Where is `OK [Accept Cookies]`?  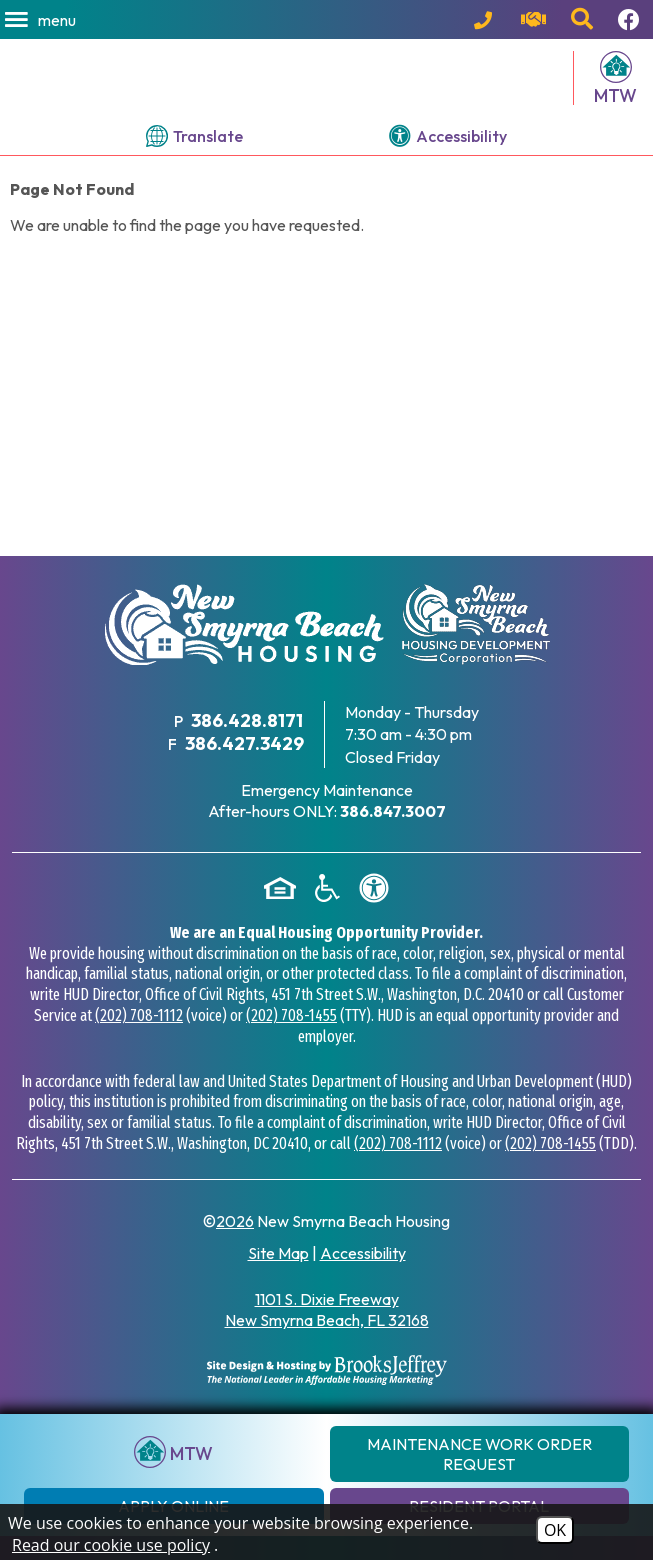 OK [Accept Cookies] is located at coordinates (555, 1530).